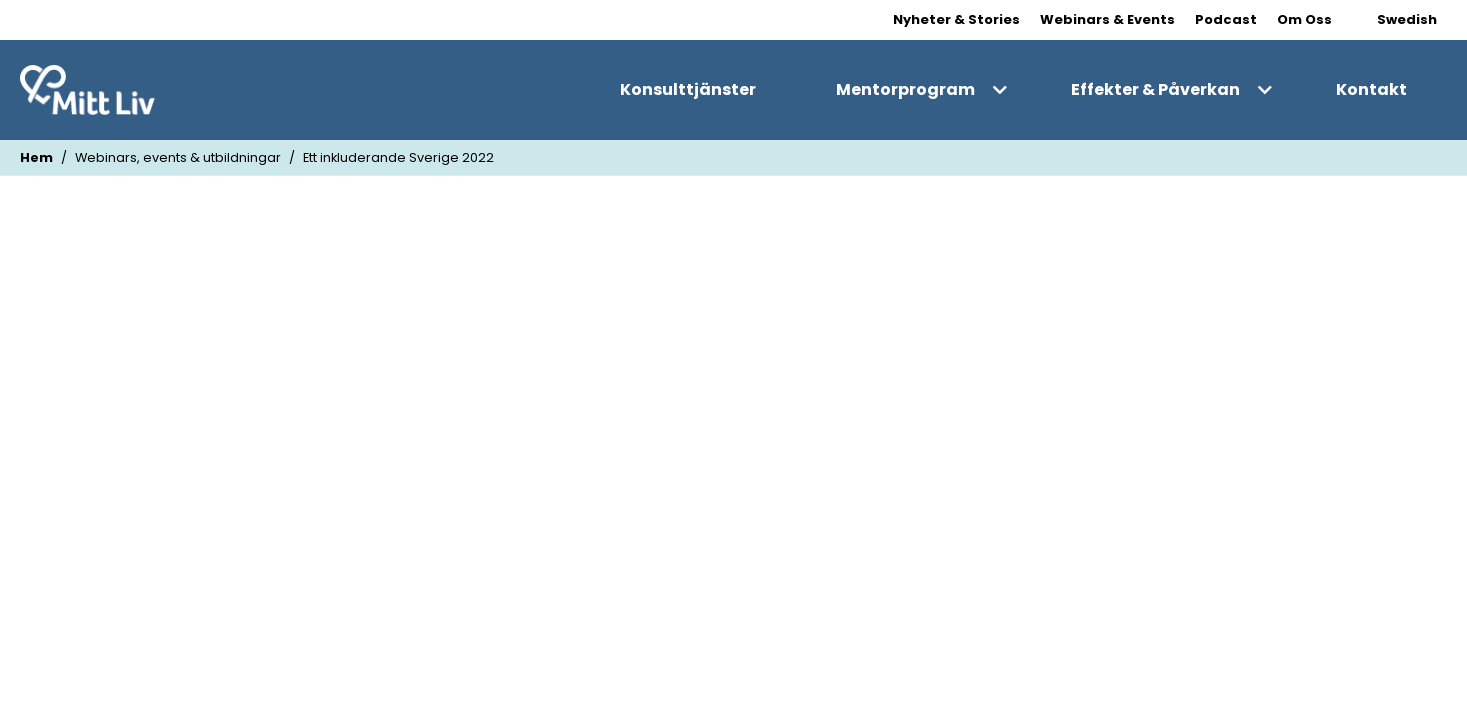  What do you see at coordinates (1371, 89) in the screenshot?
I see `Kontakt` at bounding box center [1371, 89].